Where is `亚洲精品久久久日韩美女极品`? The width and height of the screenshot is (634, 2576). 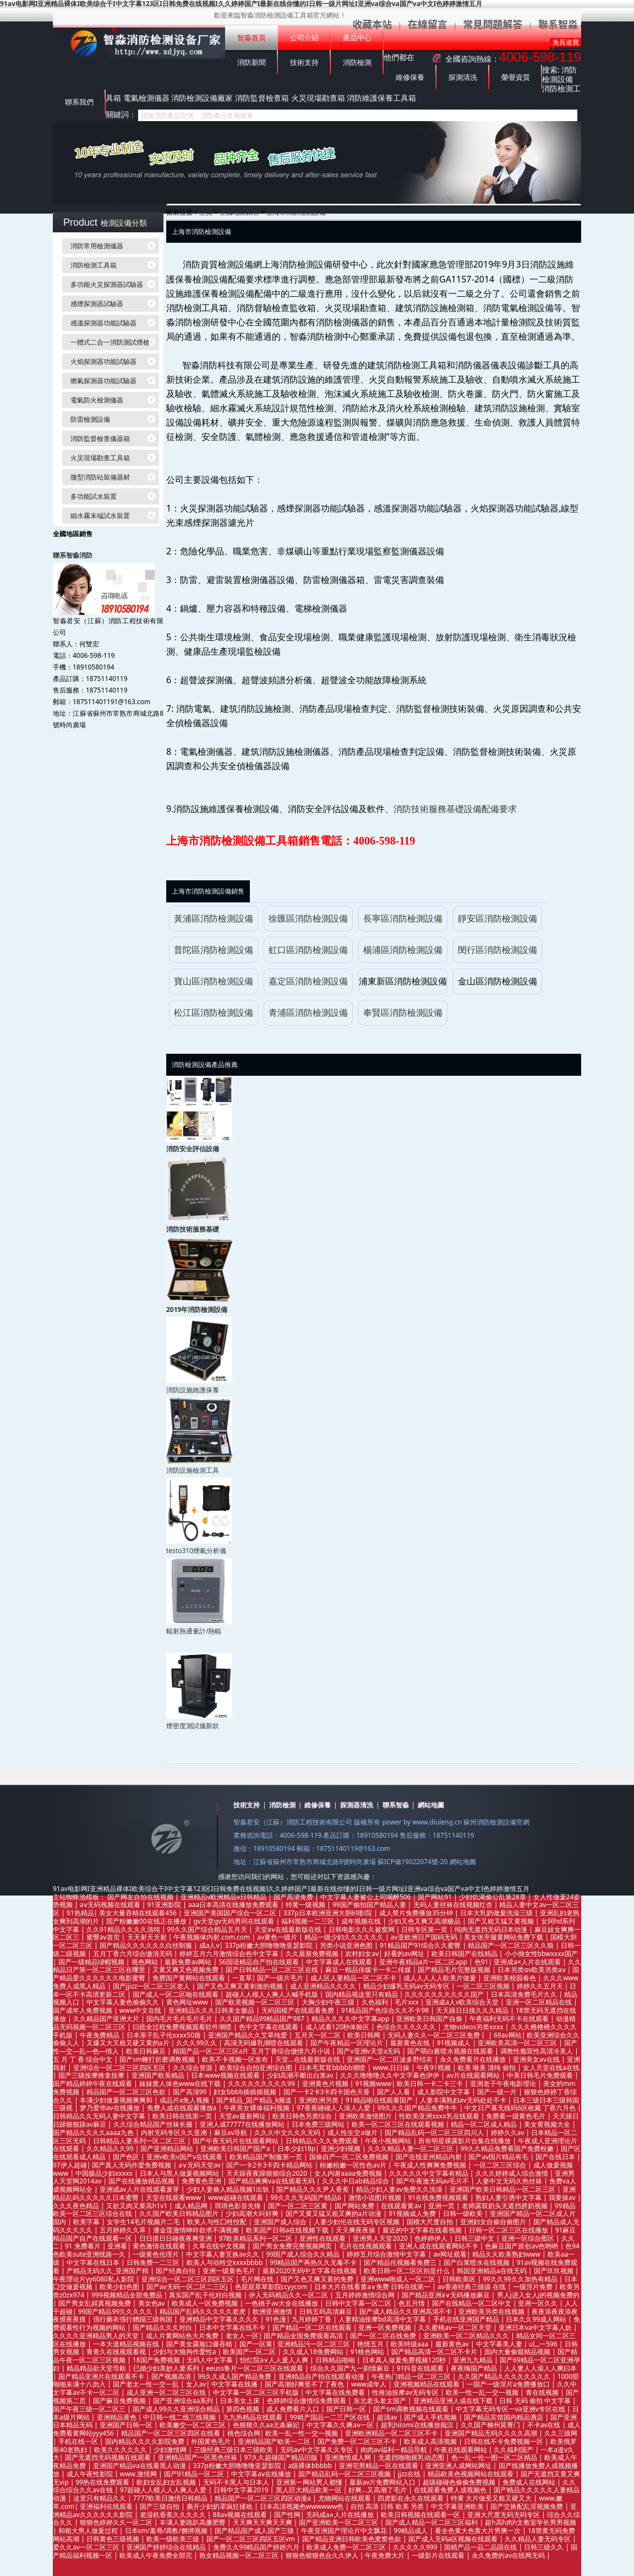 亚洲精品久久久日韩美女极品 is located at coordinates (212, 2010).